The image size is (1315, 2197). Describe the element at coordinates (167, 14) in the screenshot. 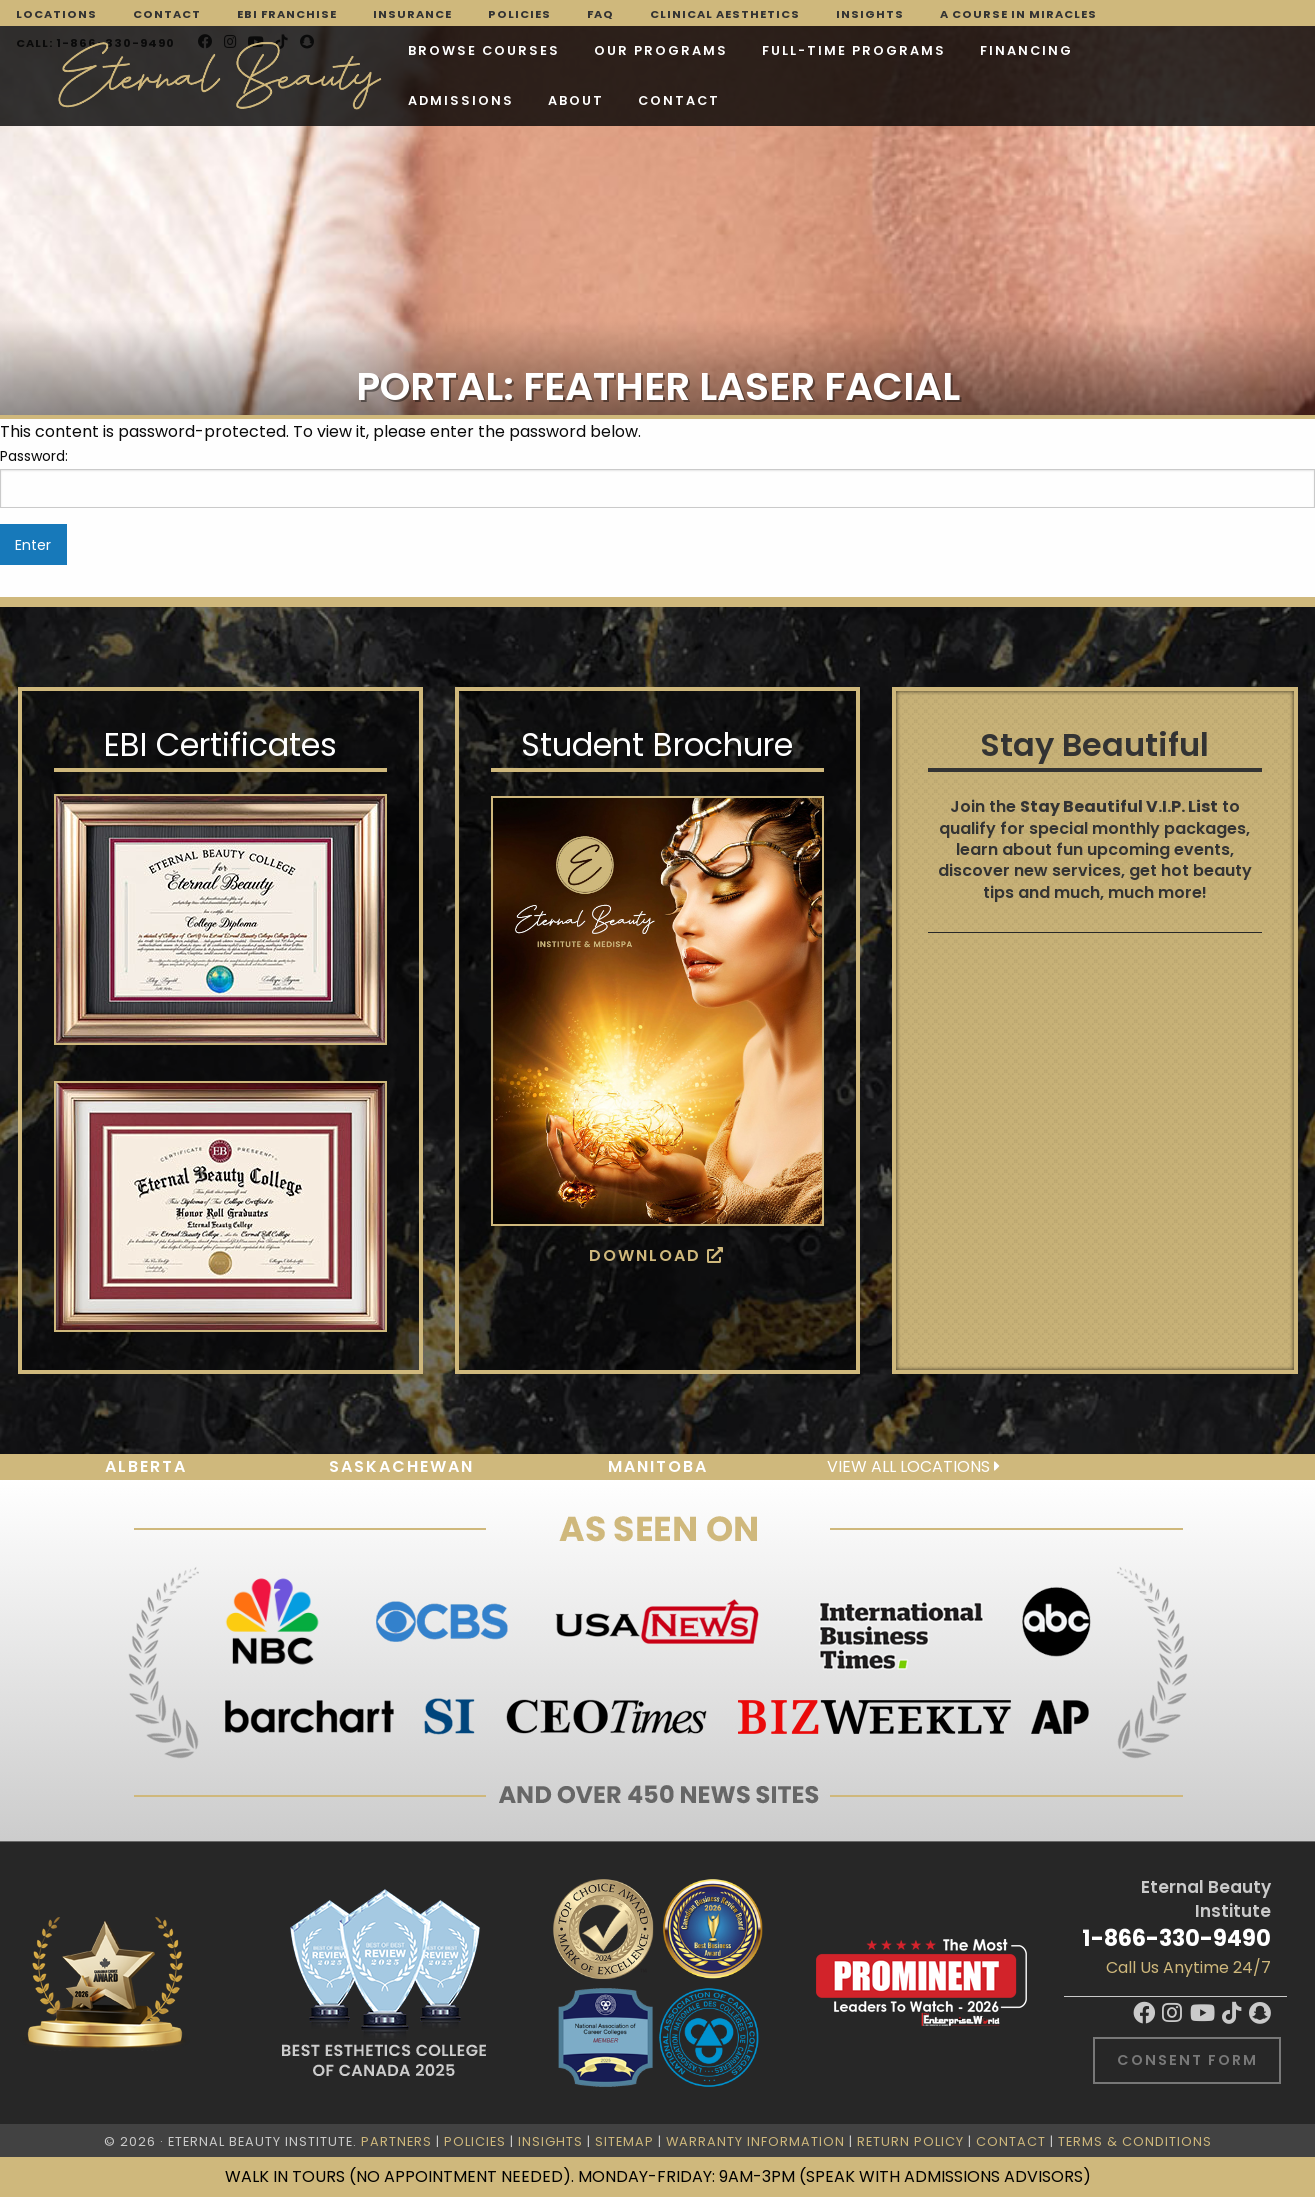

I see `Contact` at that location.